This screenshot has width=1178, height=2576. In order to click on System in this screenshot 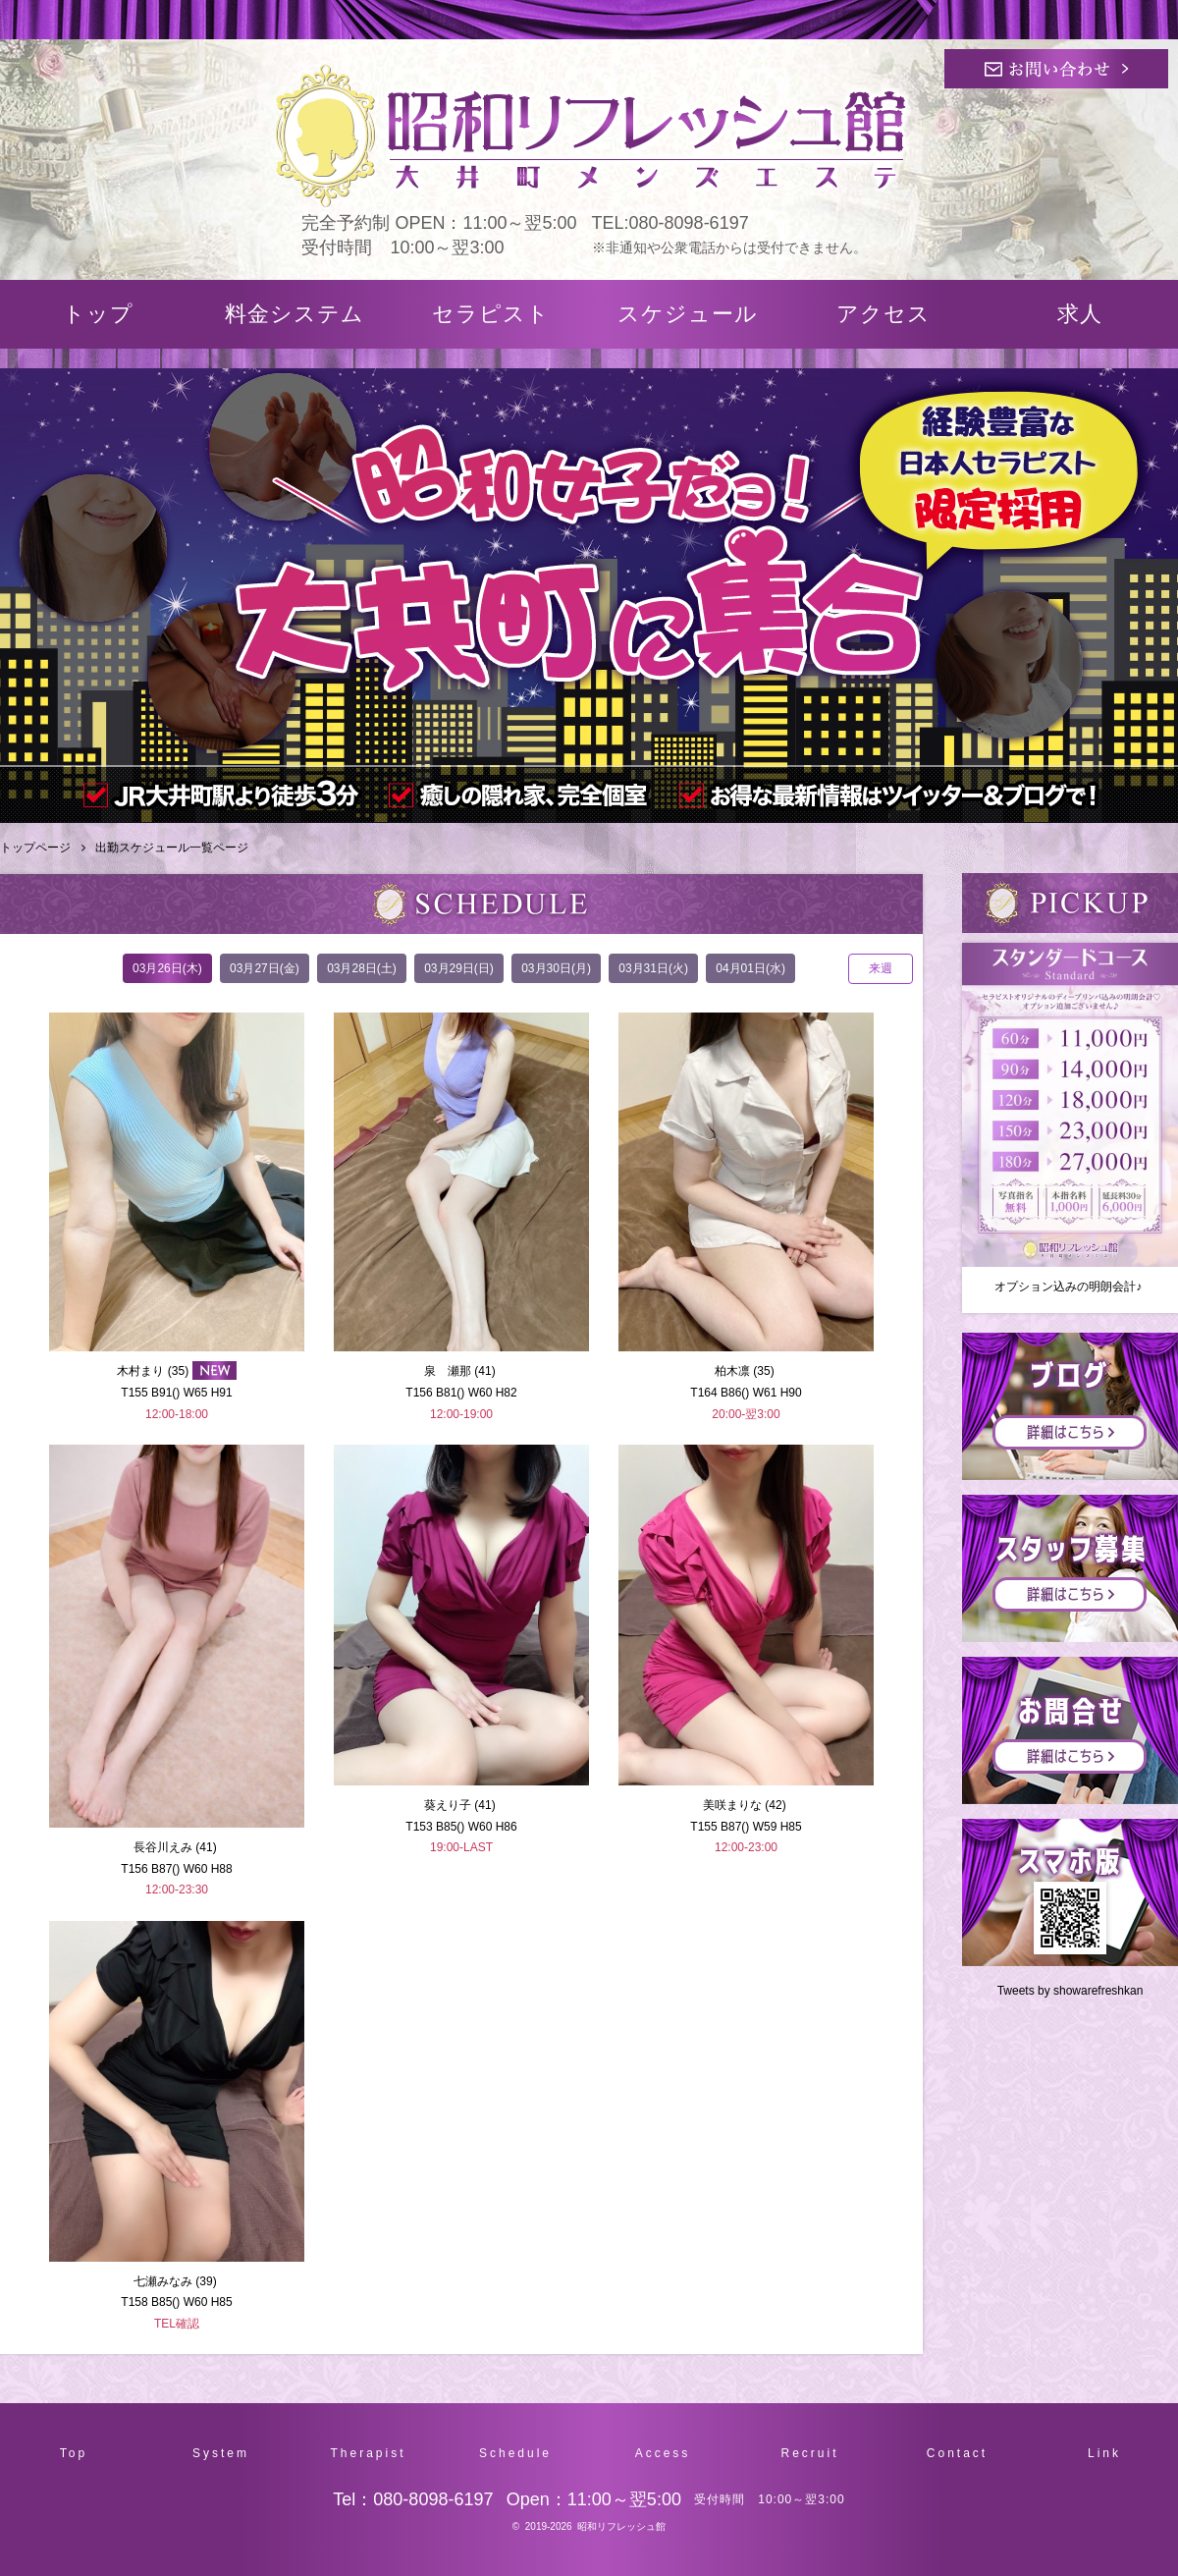, I will do `click(220, 2453)`.